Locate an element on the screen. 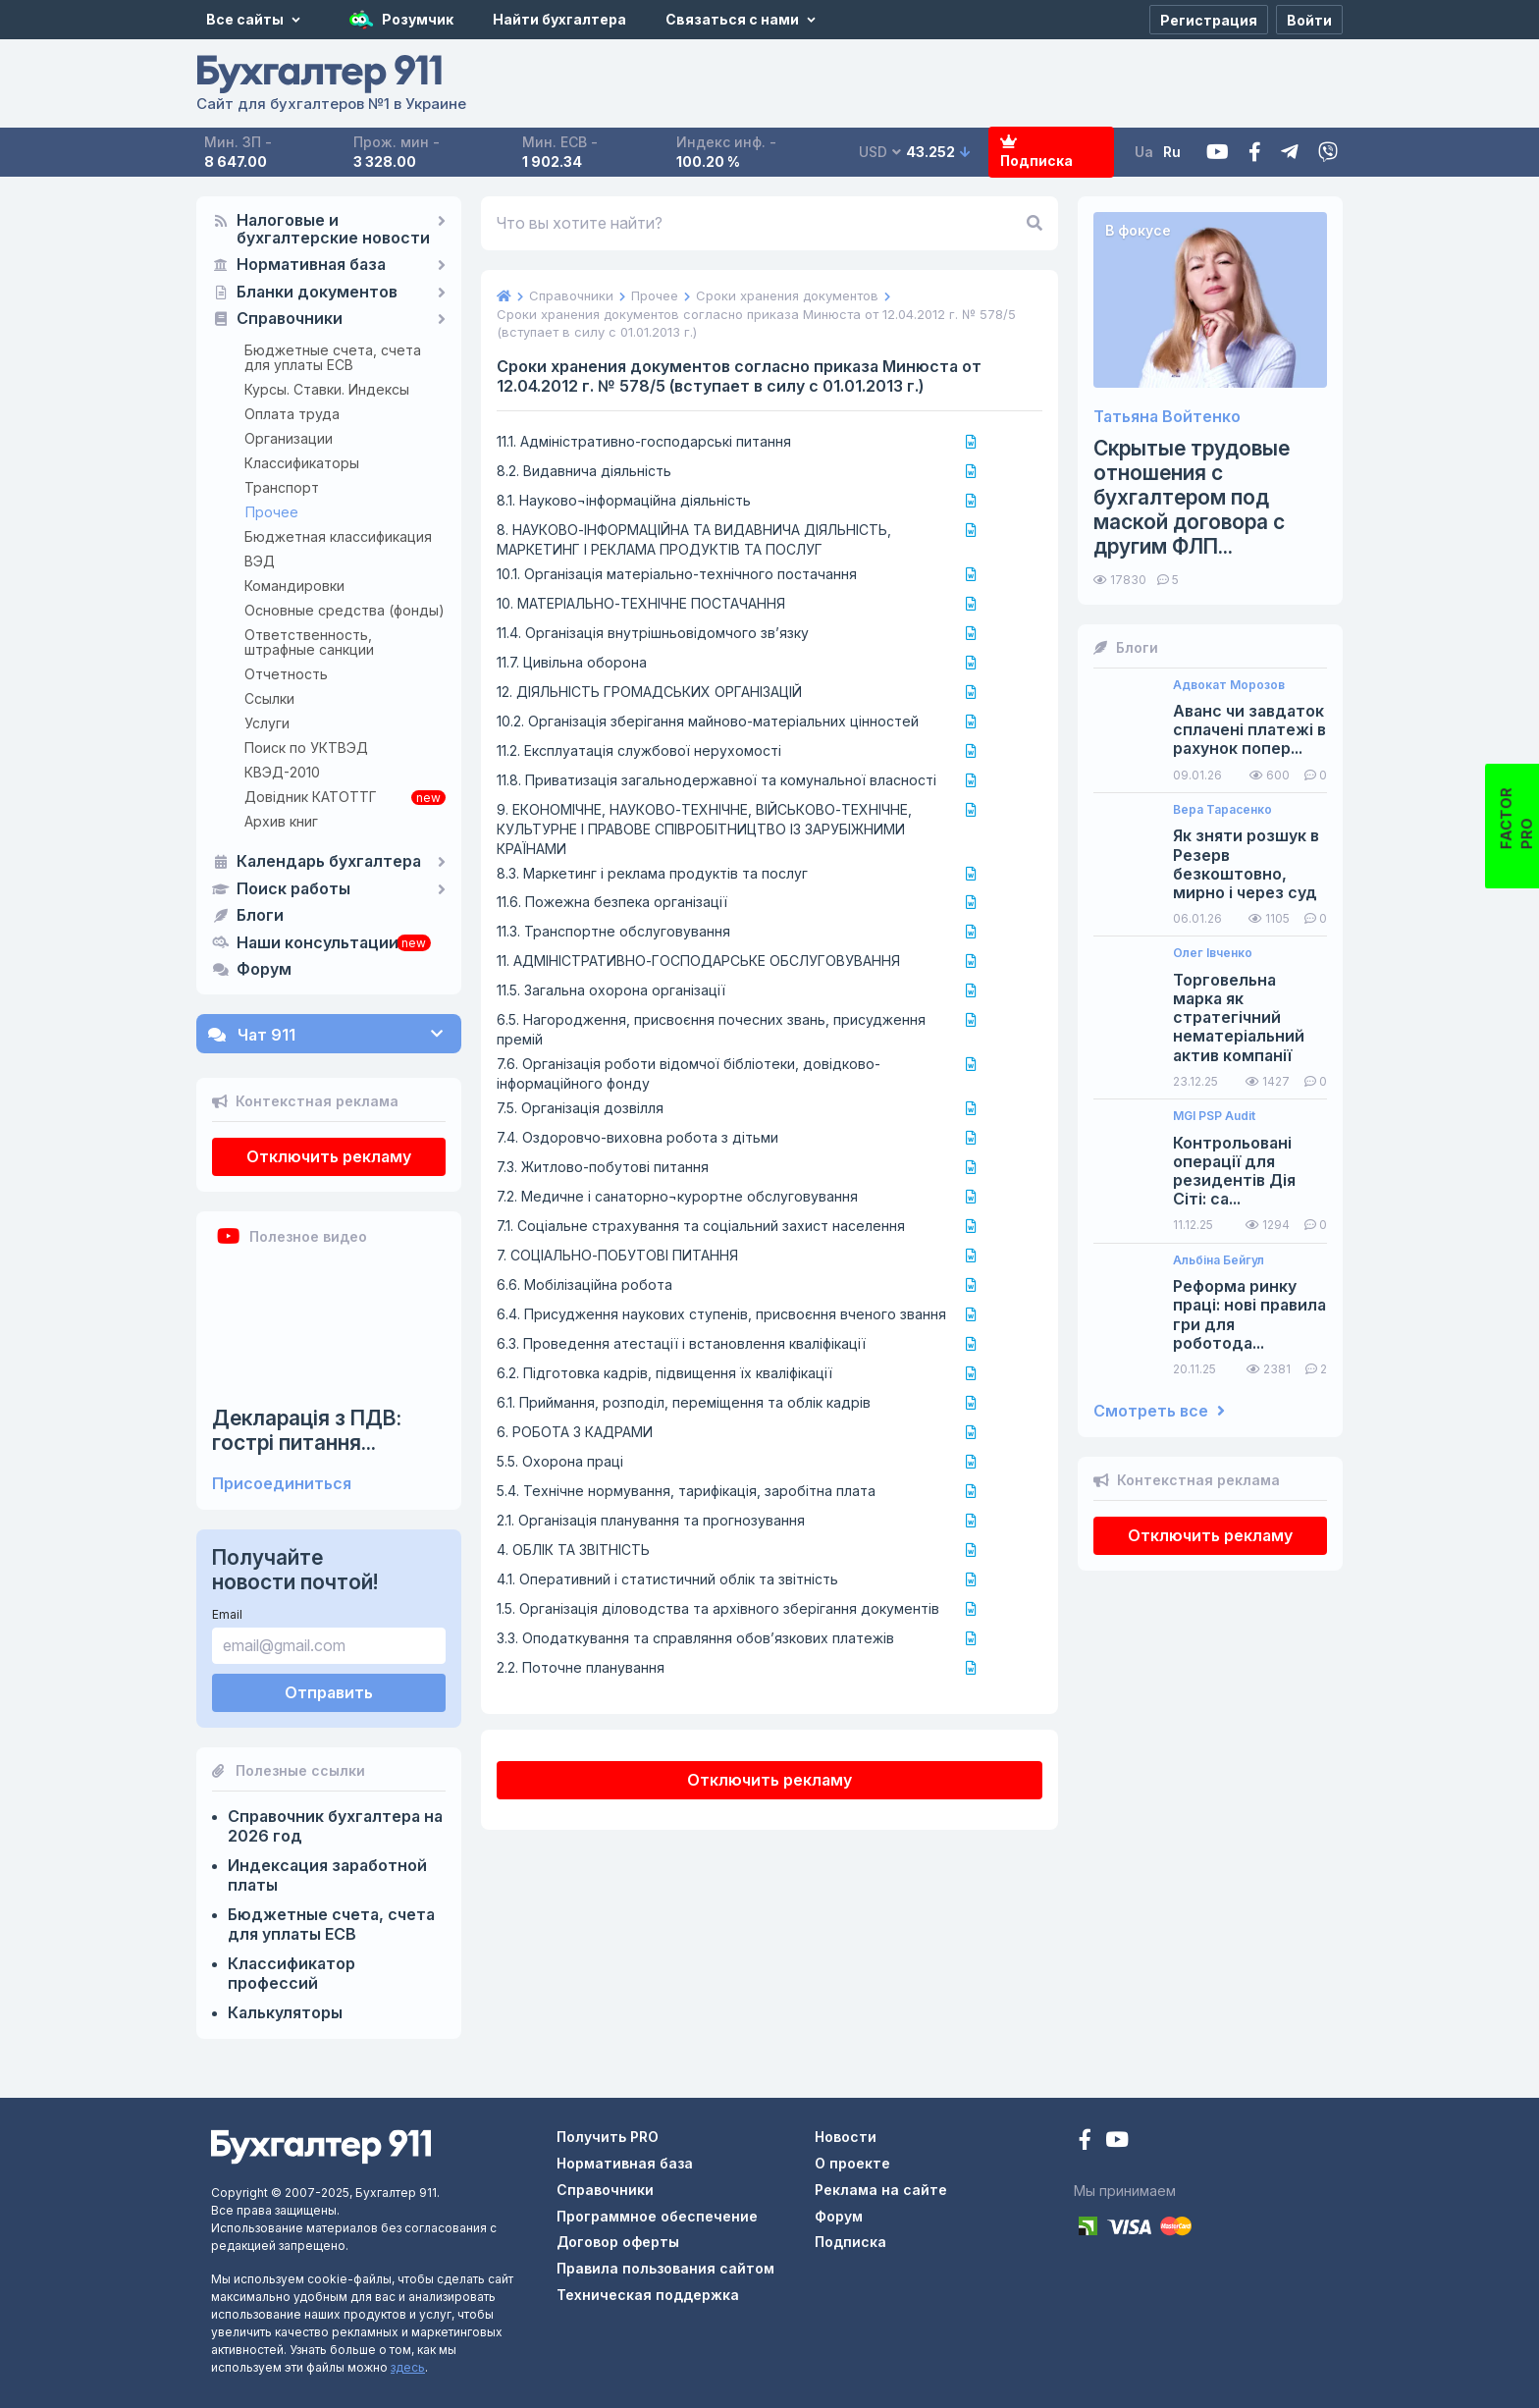 This screenshot has height=2408, width=1539. Договор оферты is located at coordinates (618, 2241).